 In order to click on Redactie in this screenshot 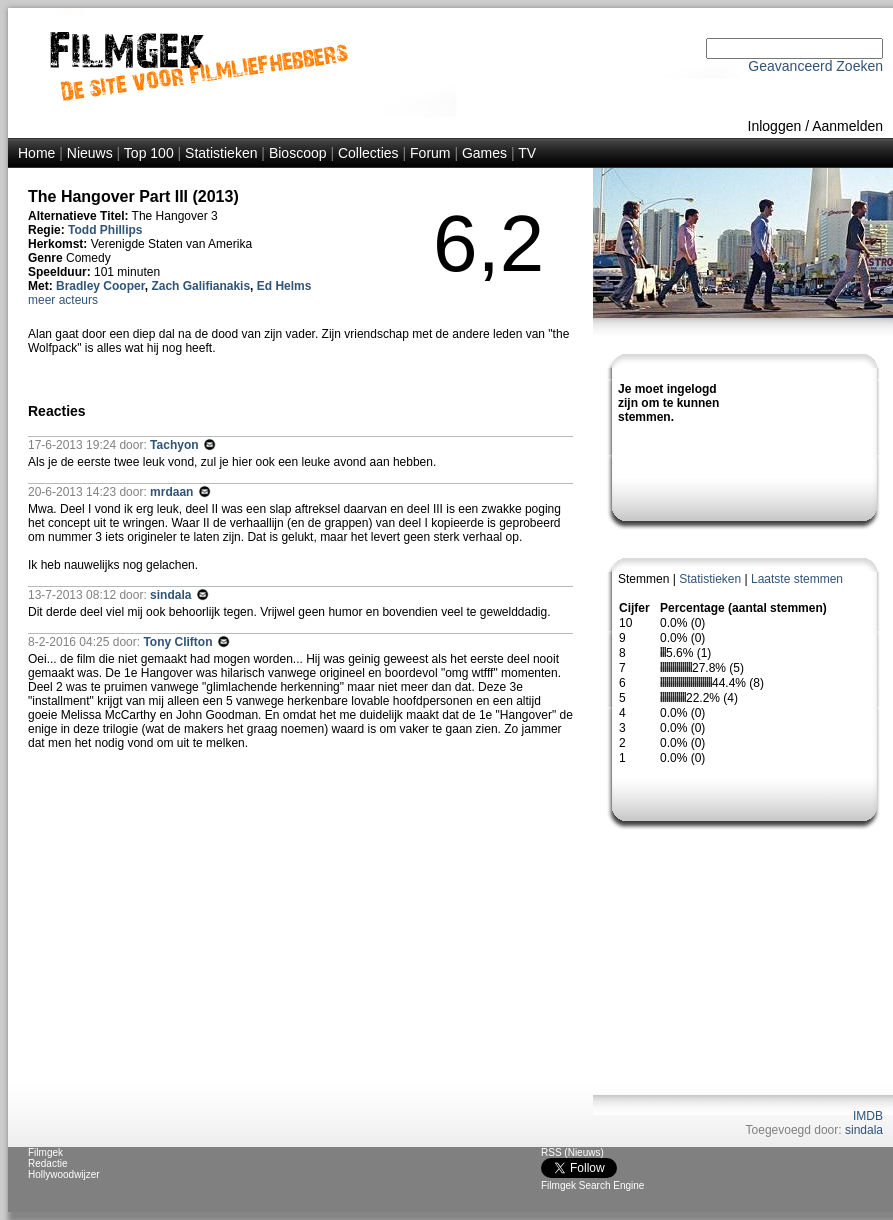, I will do `click(47, 1163)`.